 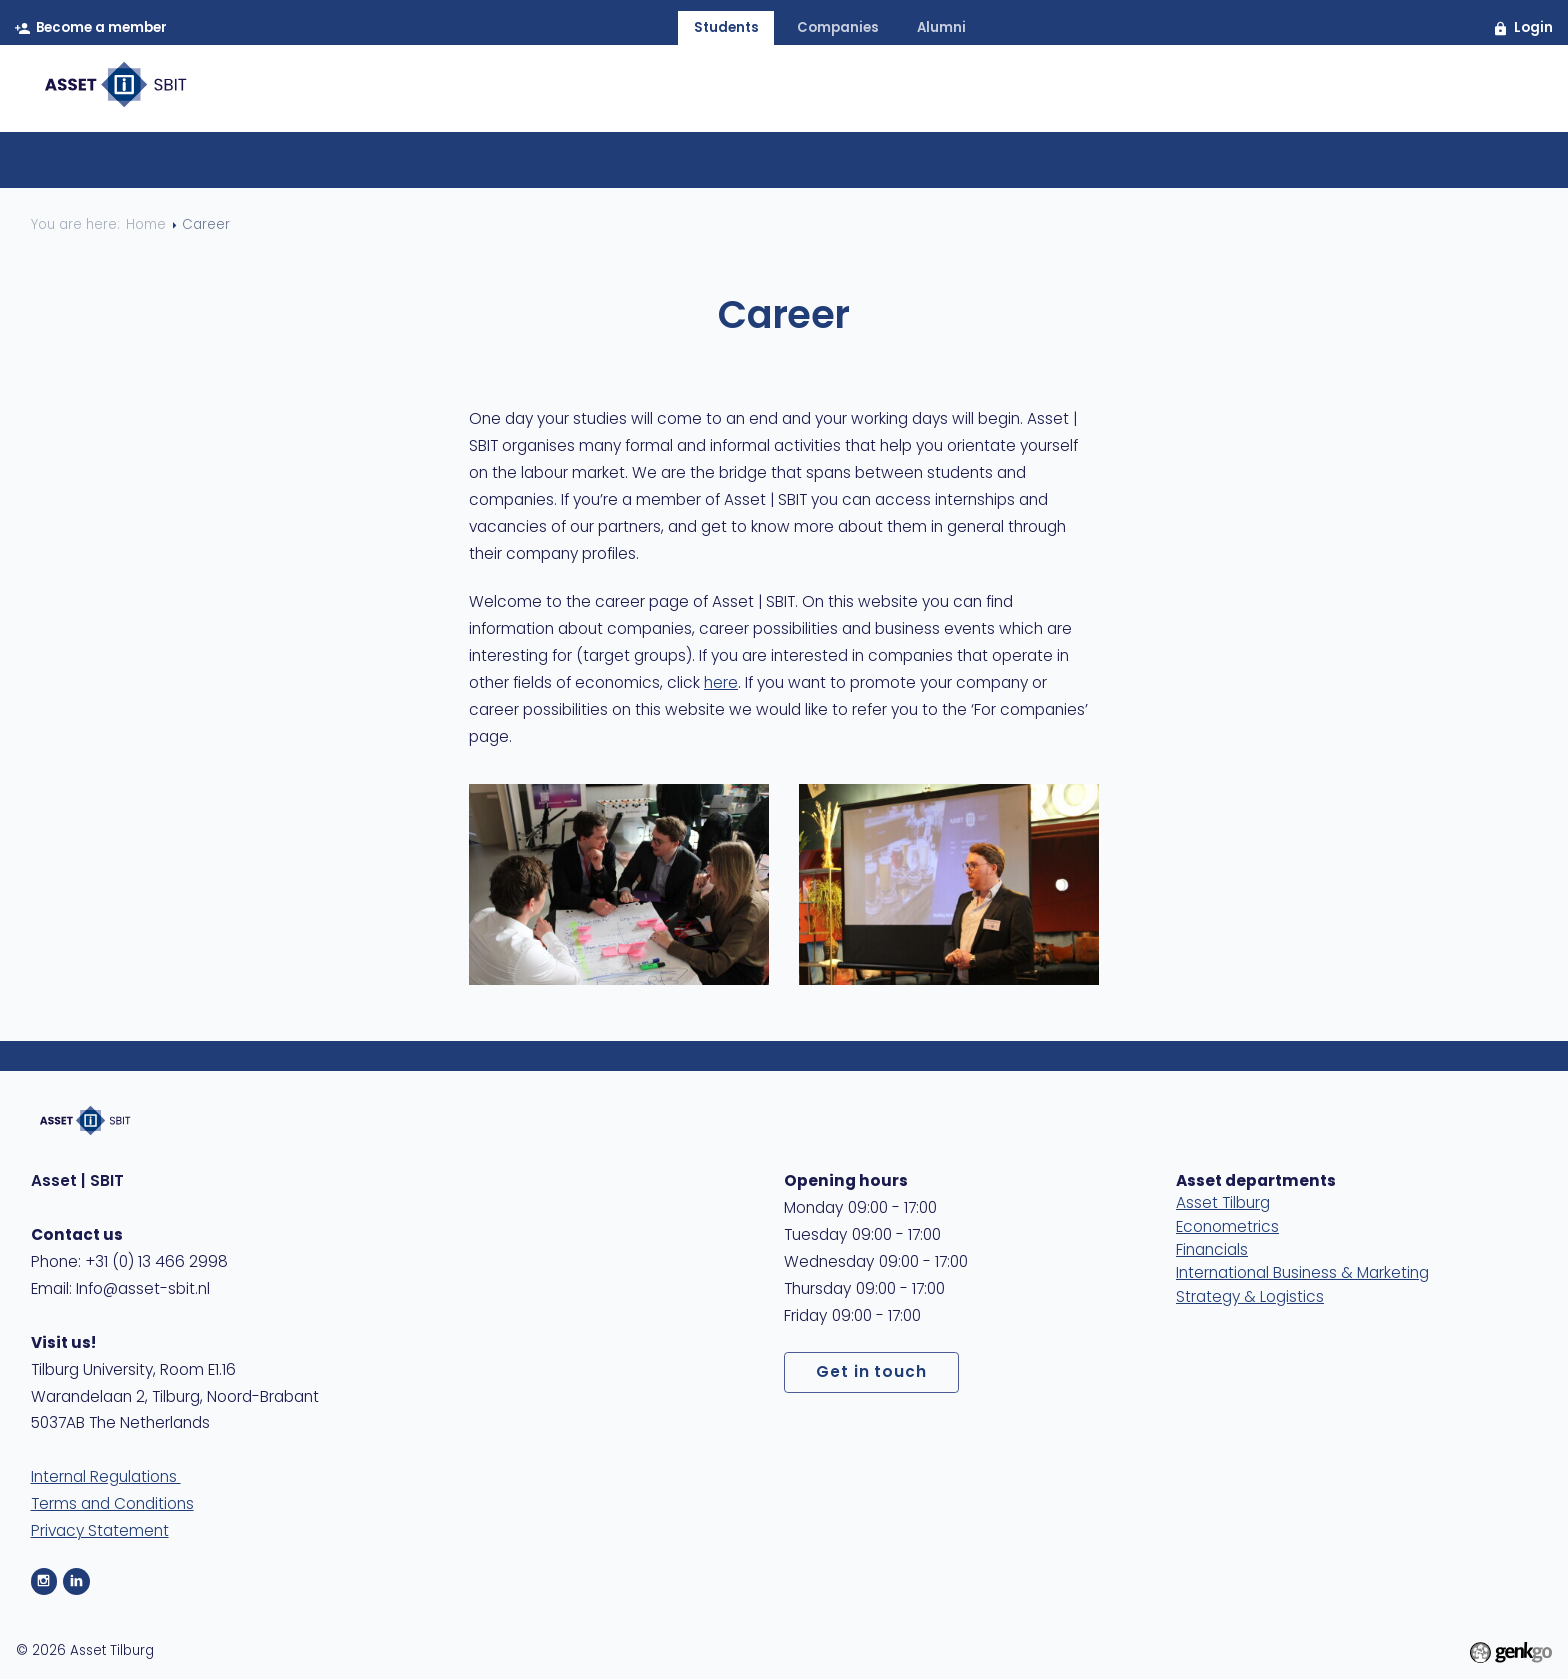 I want to click on Contact, so click(x=1366, y=91).